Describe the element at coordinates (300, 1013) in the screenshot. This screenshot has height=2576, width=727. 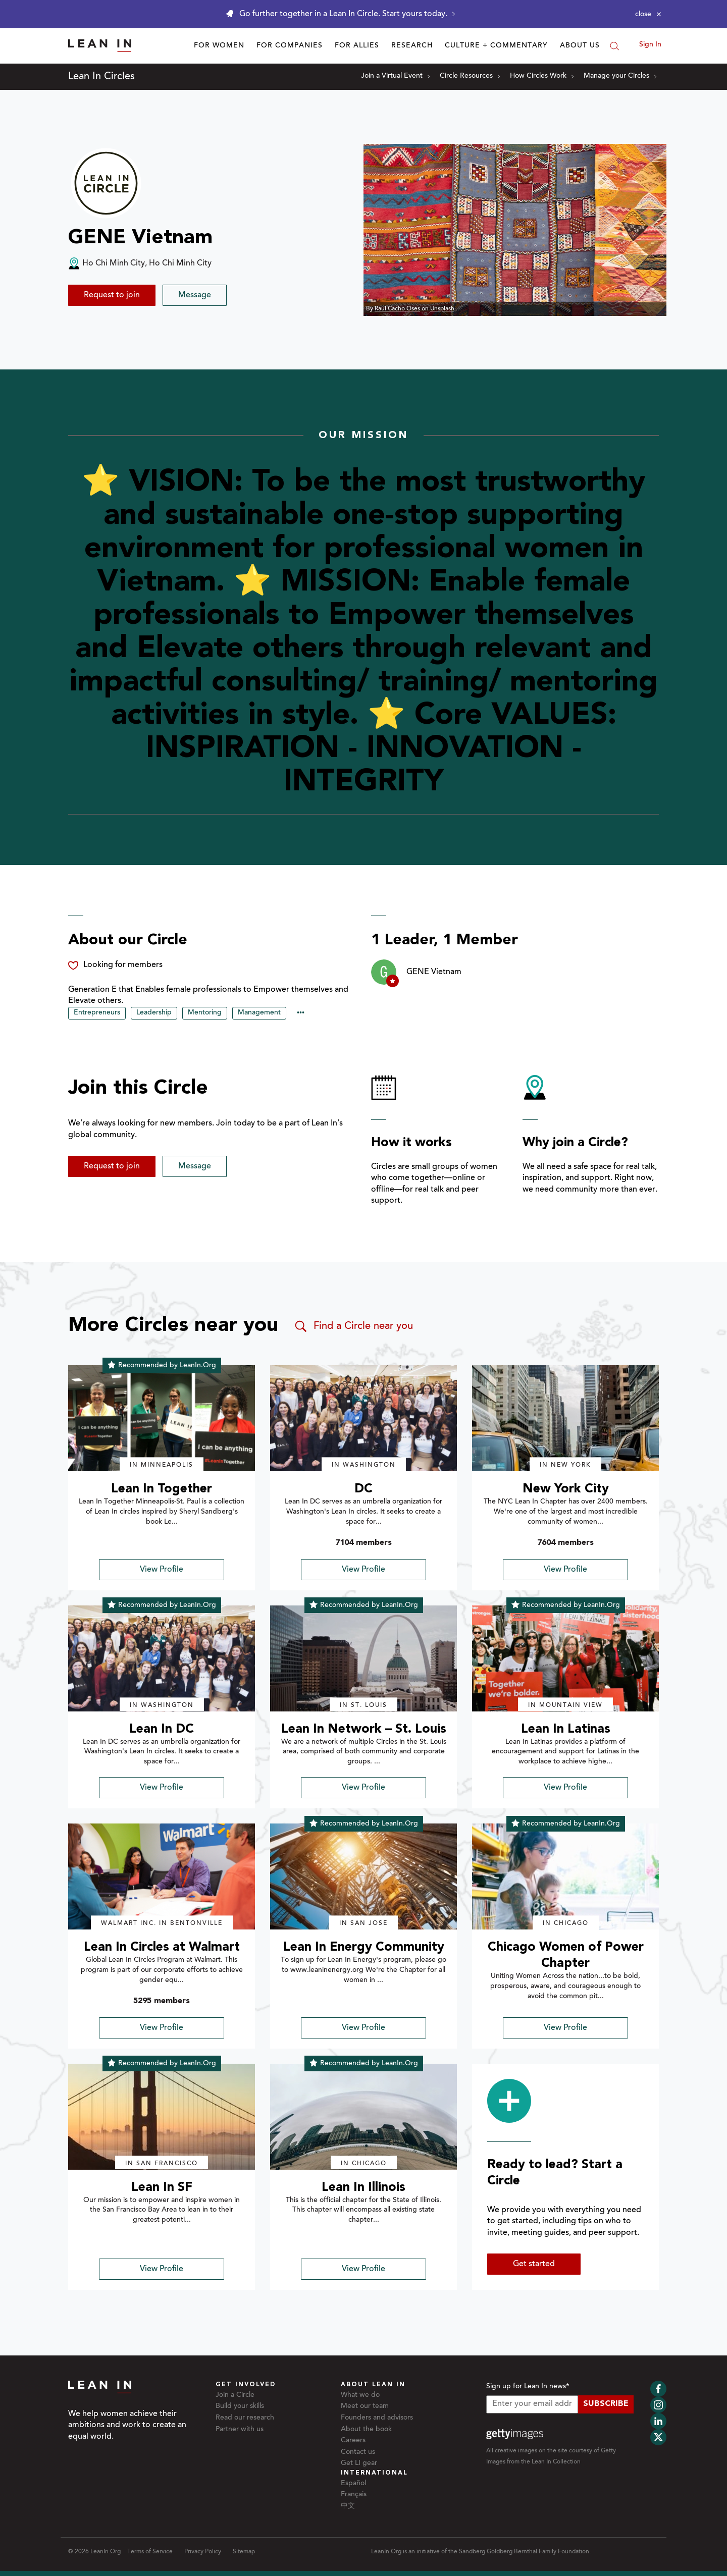
I see `••• [Show hidden tags]` at that location.